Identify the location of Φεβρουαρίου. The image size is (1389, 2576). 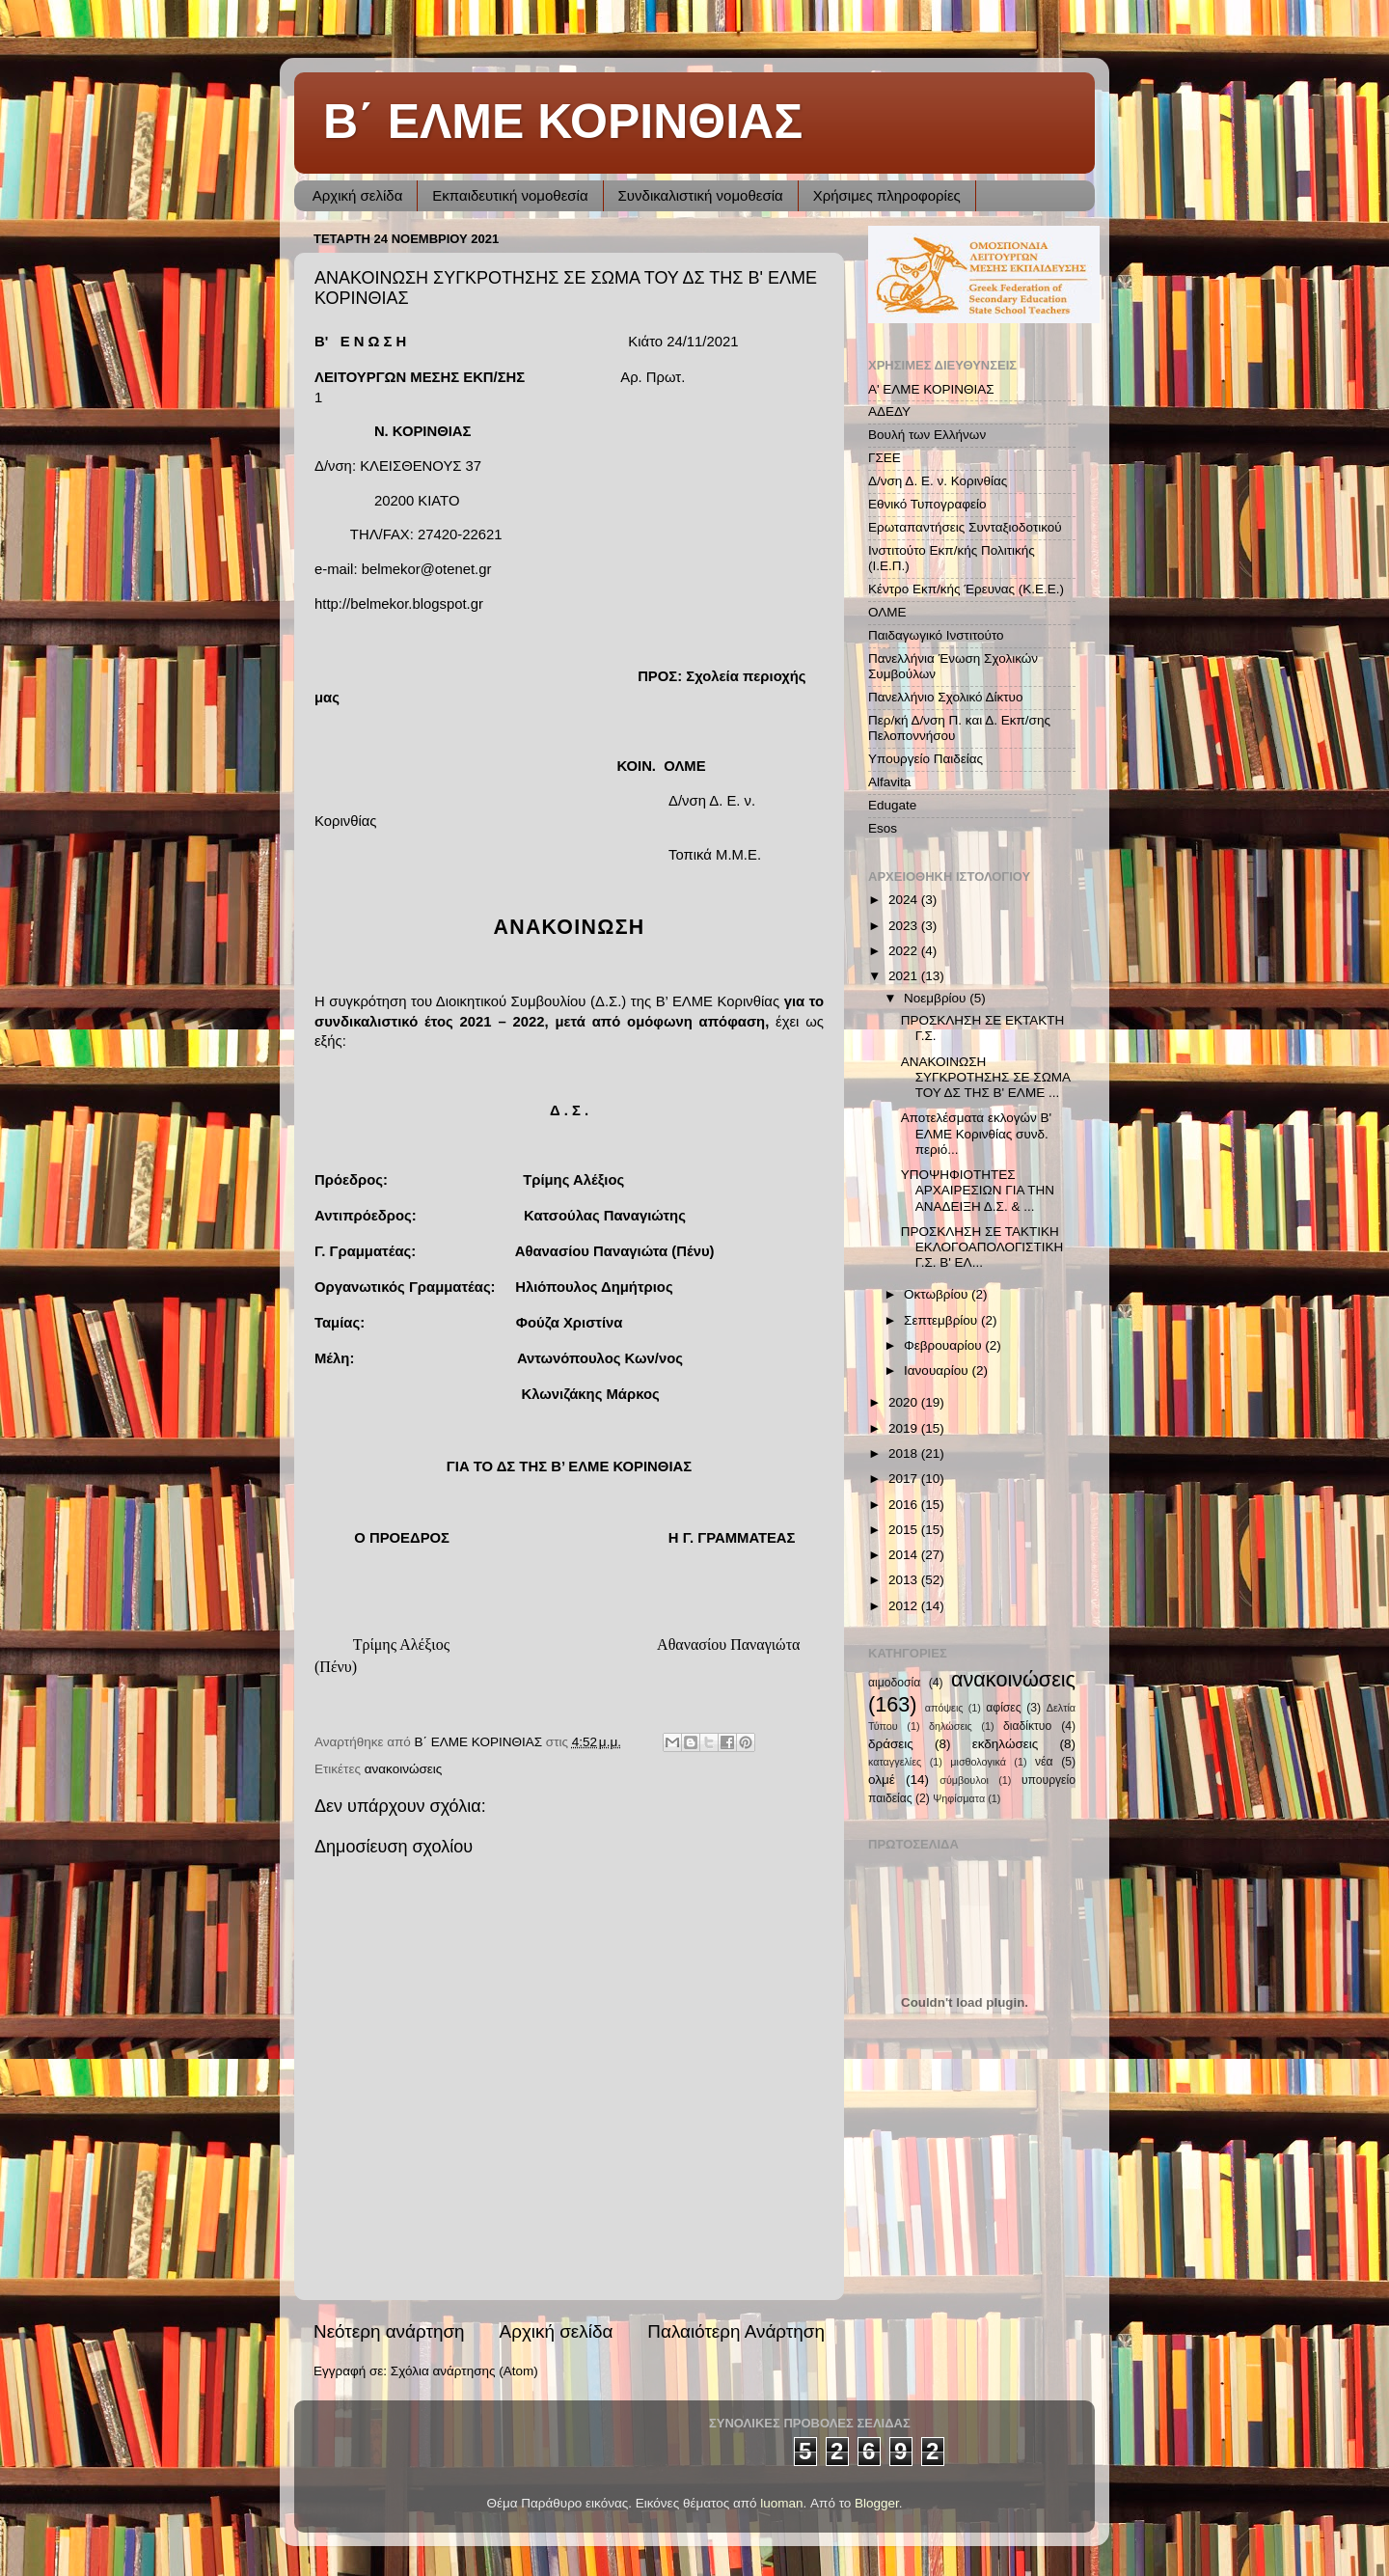
(944, 1345).